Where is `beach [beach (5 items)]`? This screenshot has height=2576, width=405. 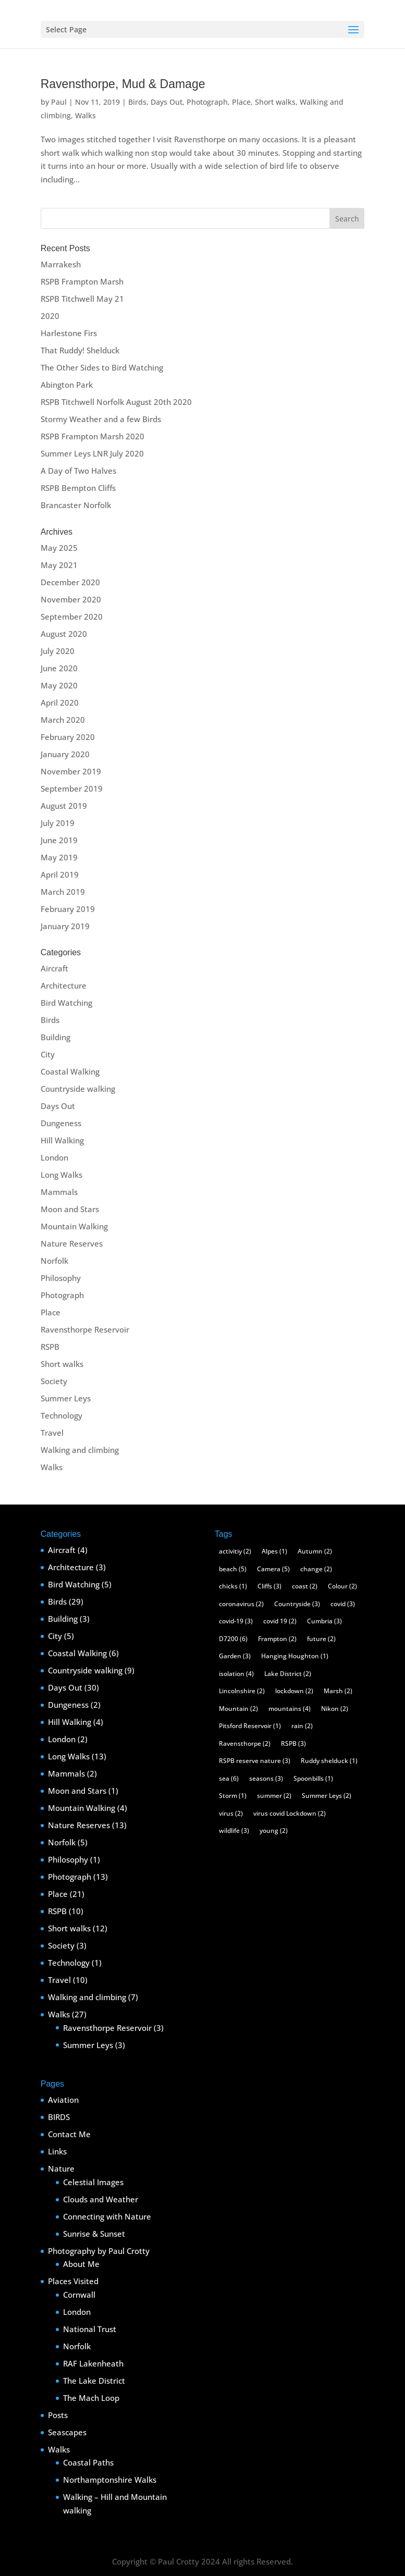
beach [beach (5 items)] is located at coordinates (233, 1568).